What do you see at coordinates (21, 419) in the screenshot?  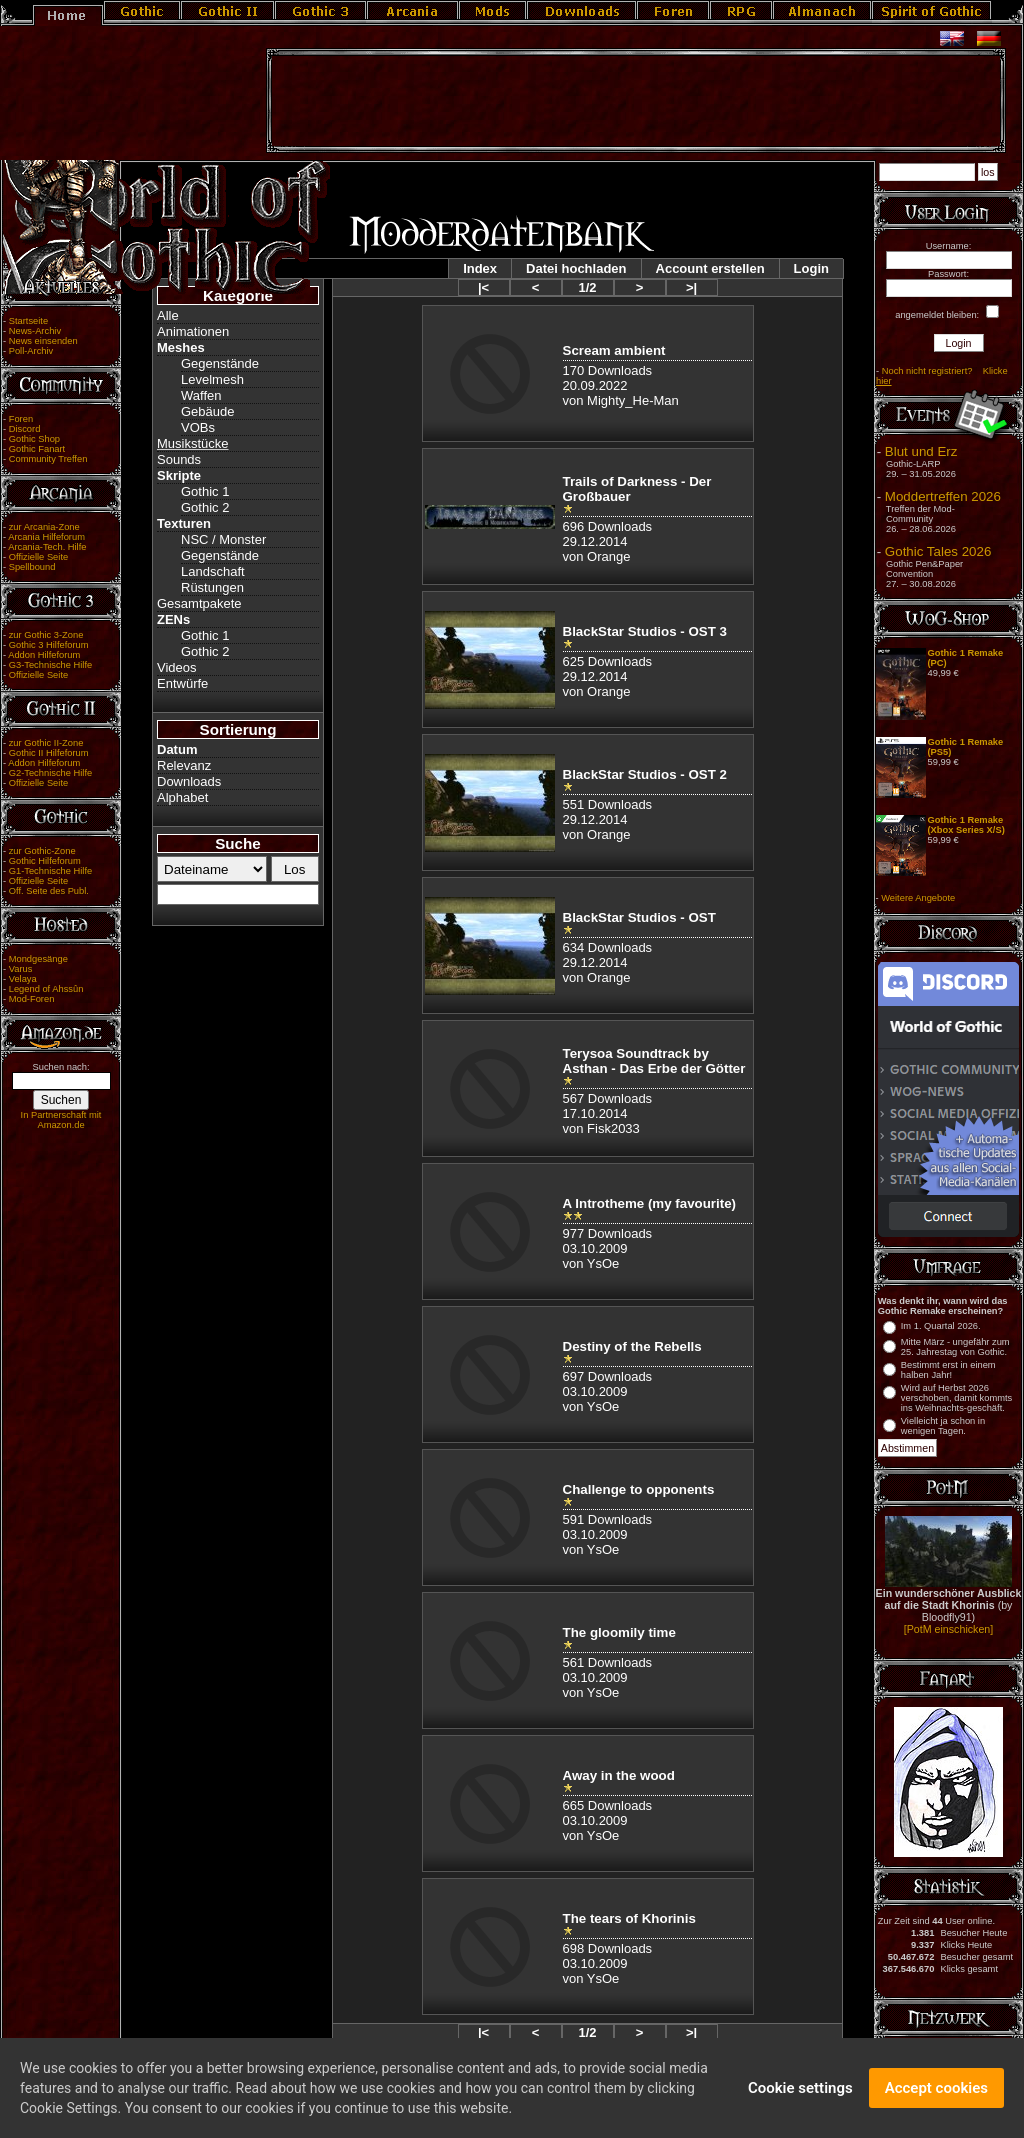 I see `Foren` at bounding box center [21, 419].